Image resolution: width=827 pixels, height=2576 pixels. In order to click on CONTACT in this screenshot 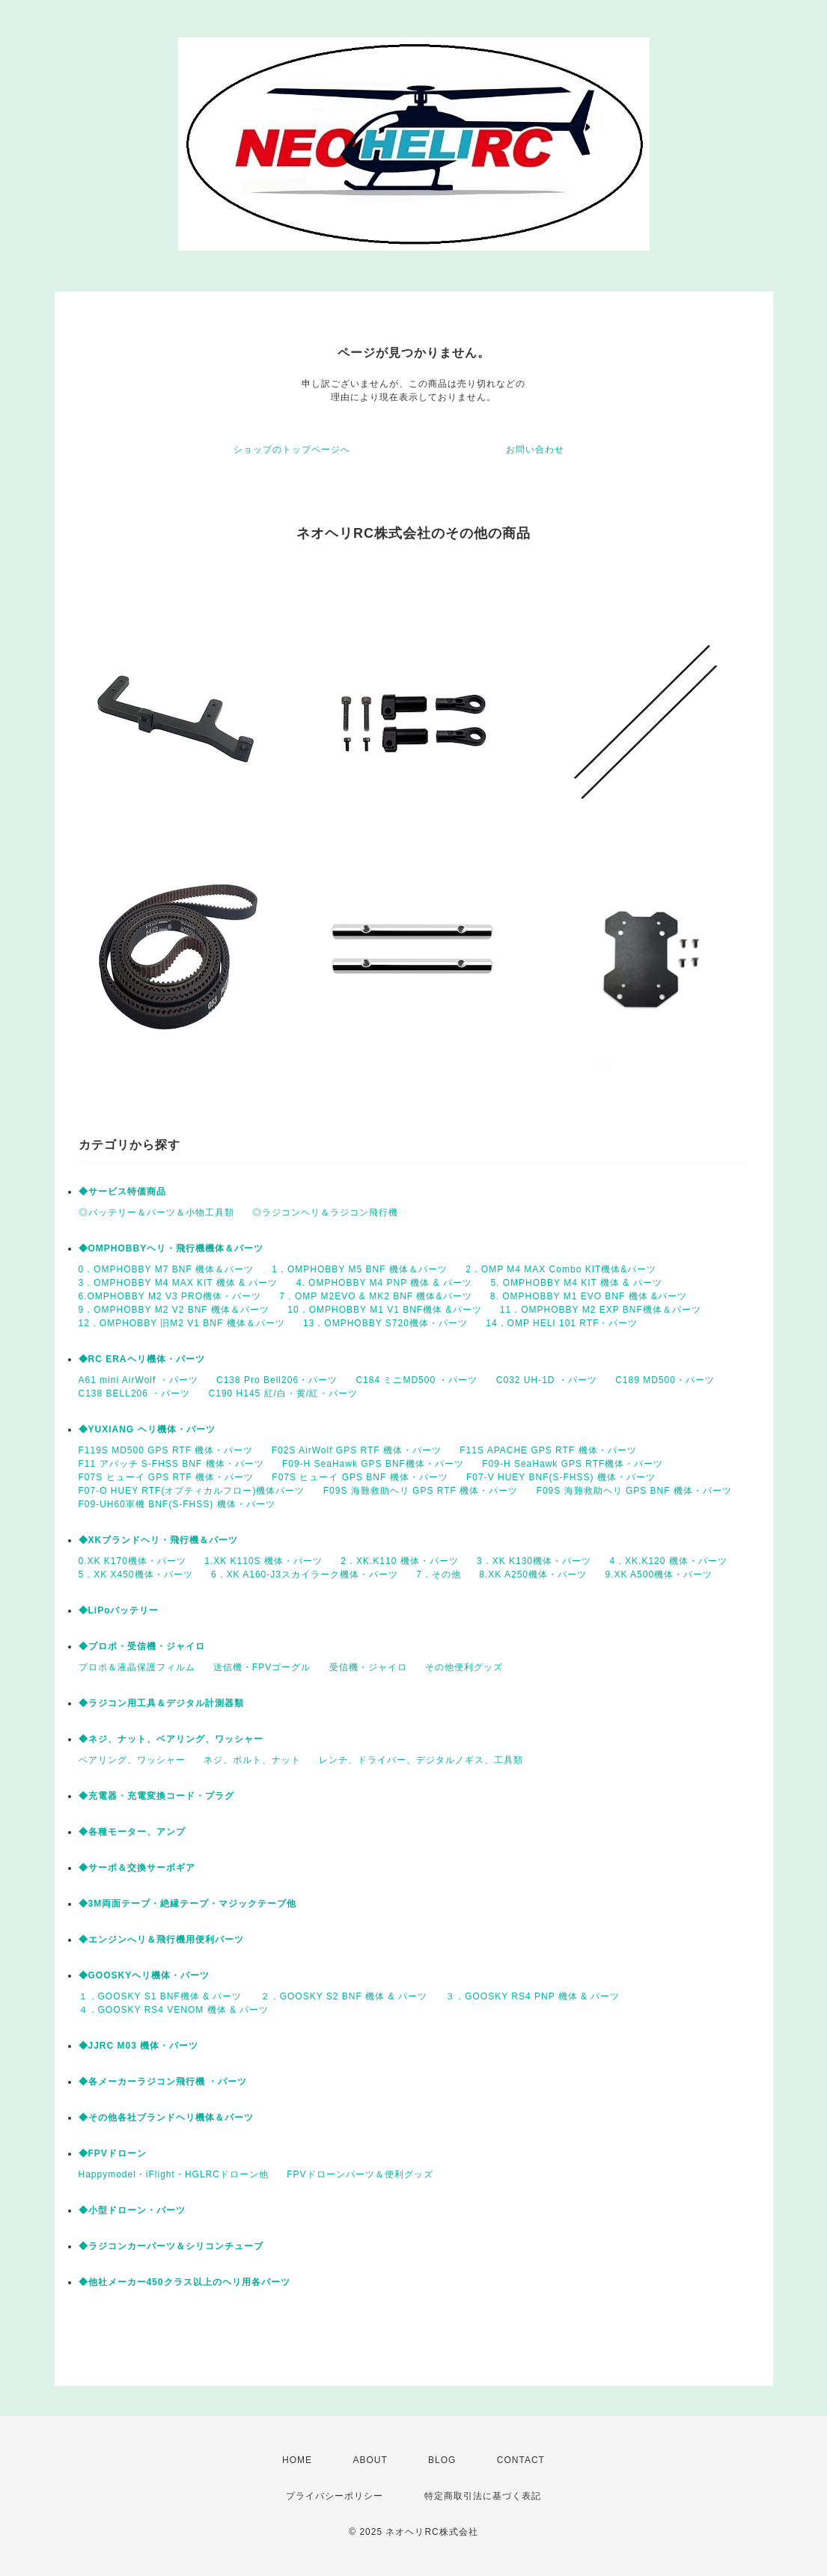, I will do `click(521, 2460)`.